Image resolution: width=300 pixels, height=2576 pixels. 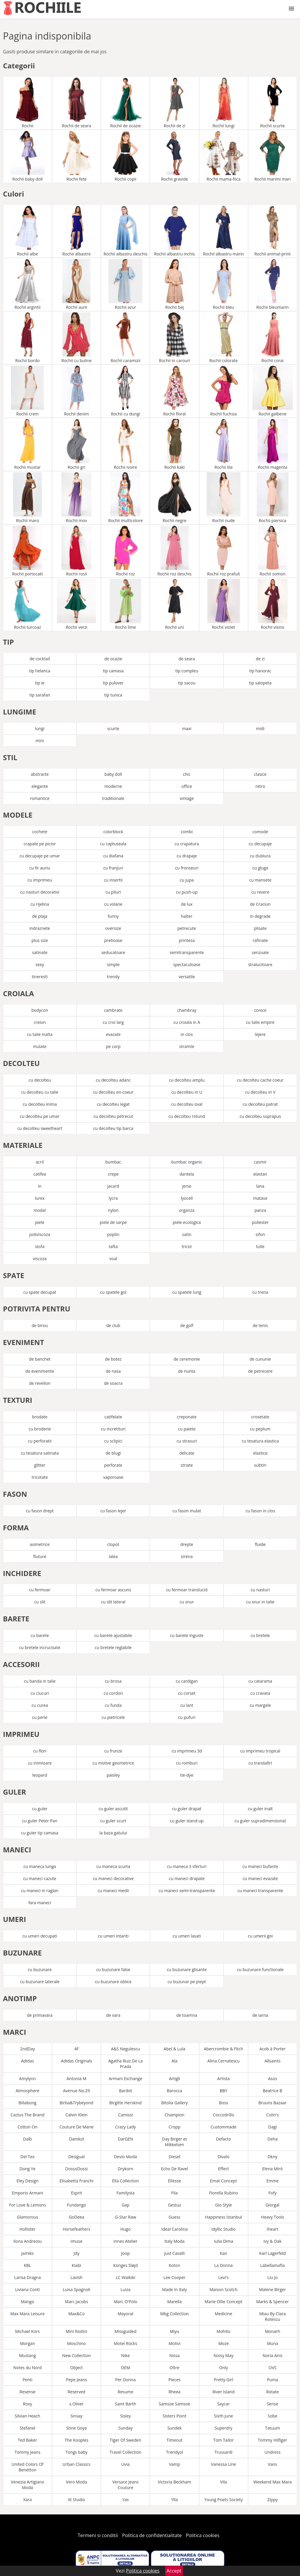 I want to click on maxi, so click(x=186, y=728).